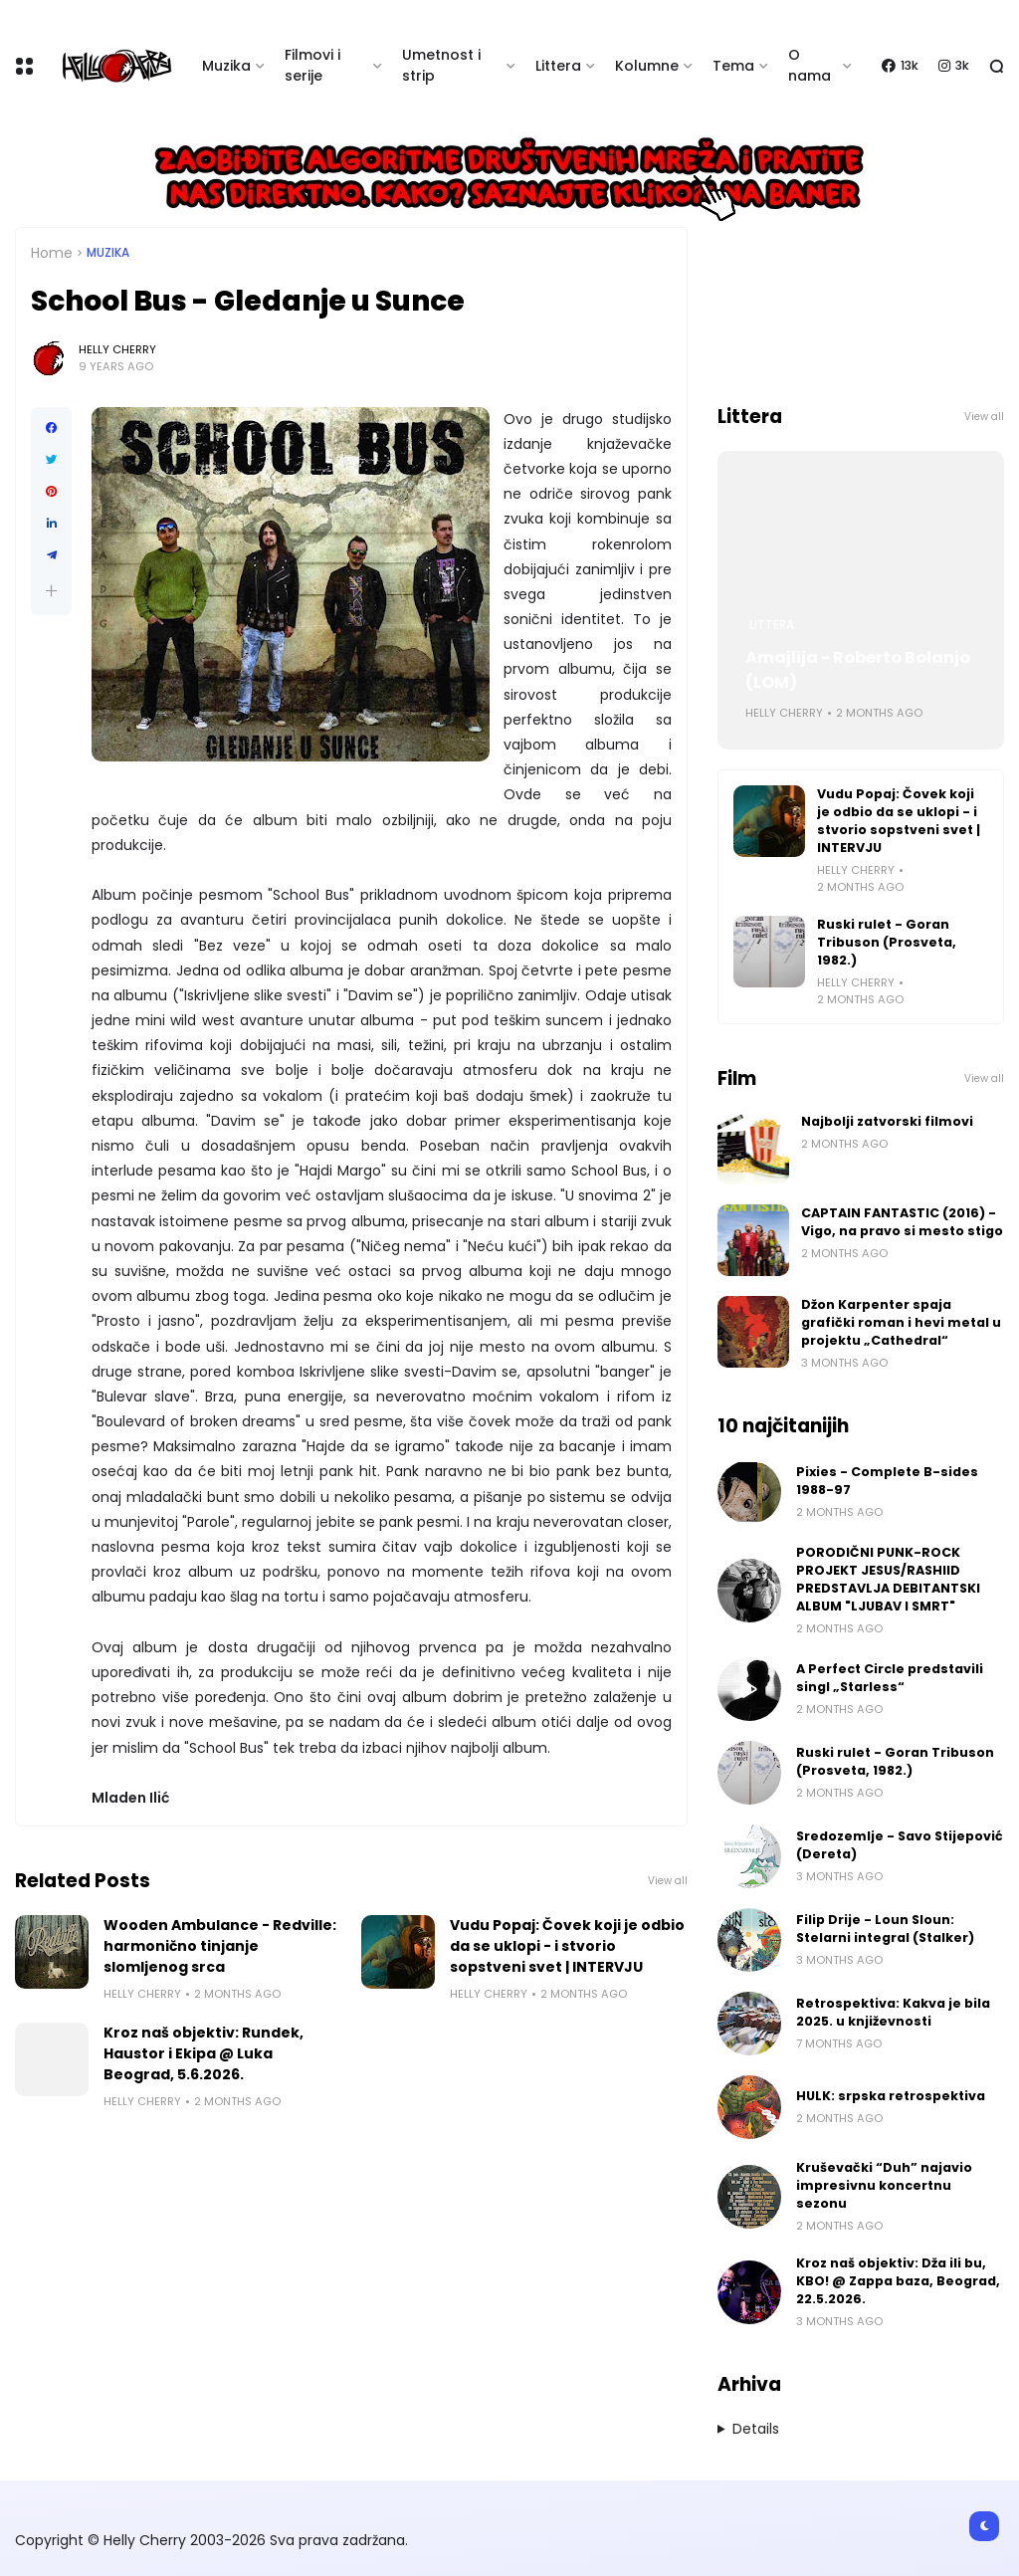 The width and height of the screenshot is (1019, 2576). What do you see at coordinates (733, 66) in the screenshot?
I see `Tema` at bounding box center [733, 66].